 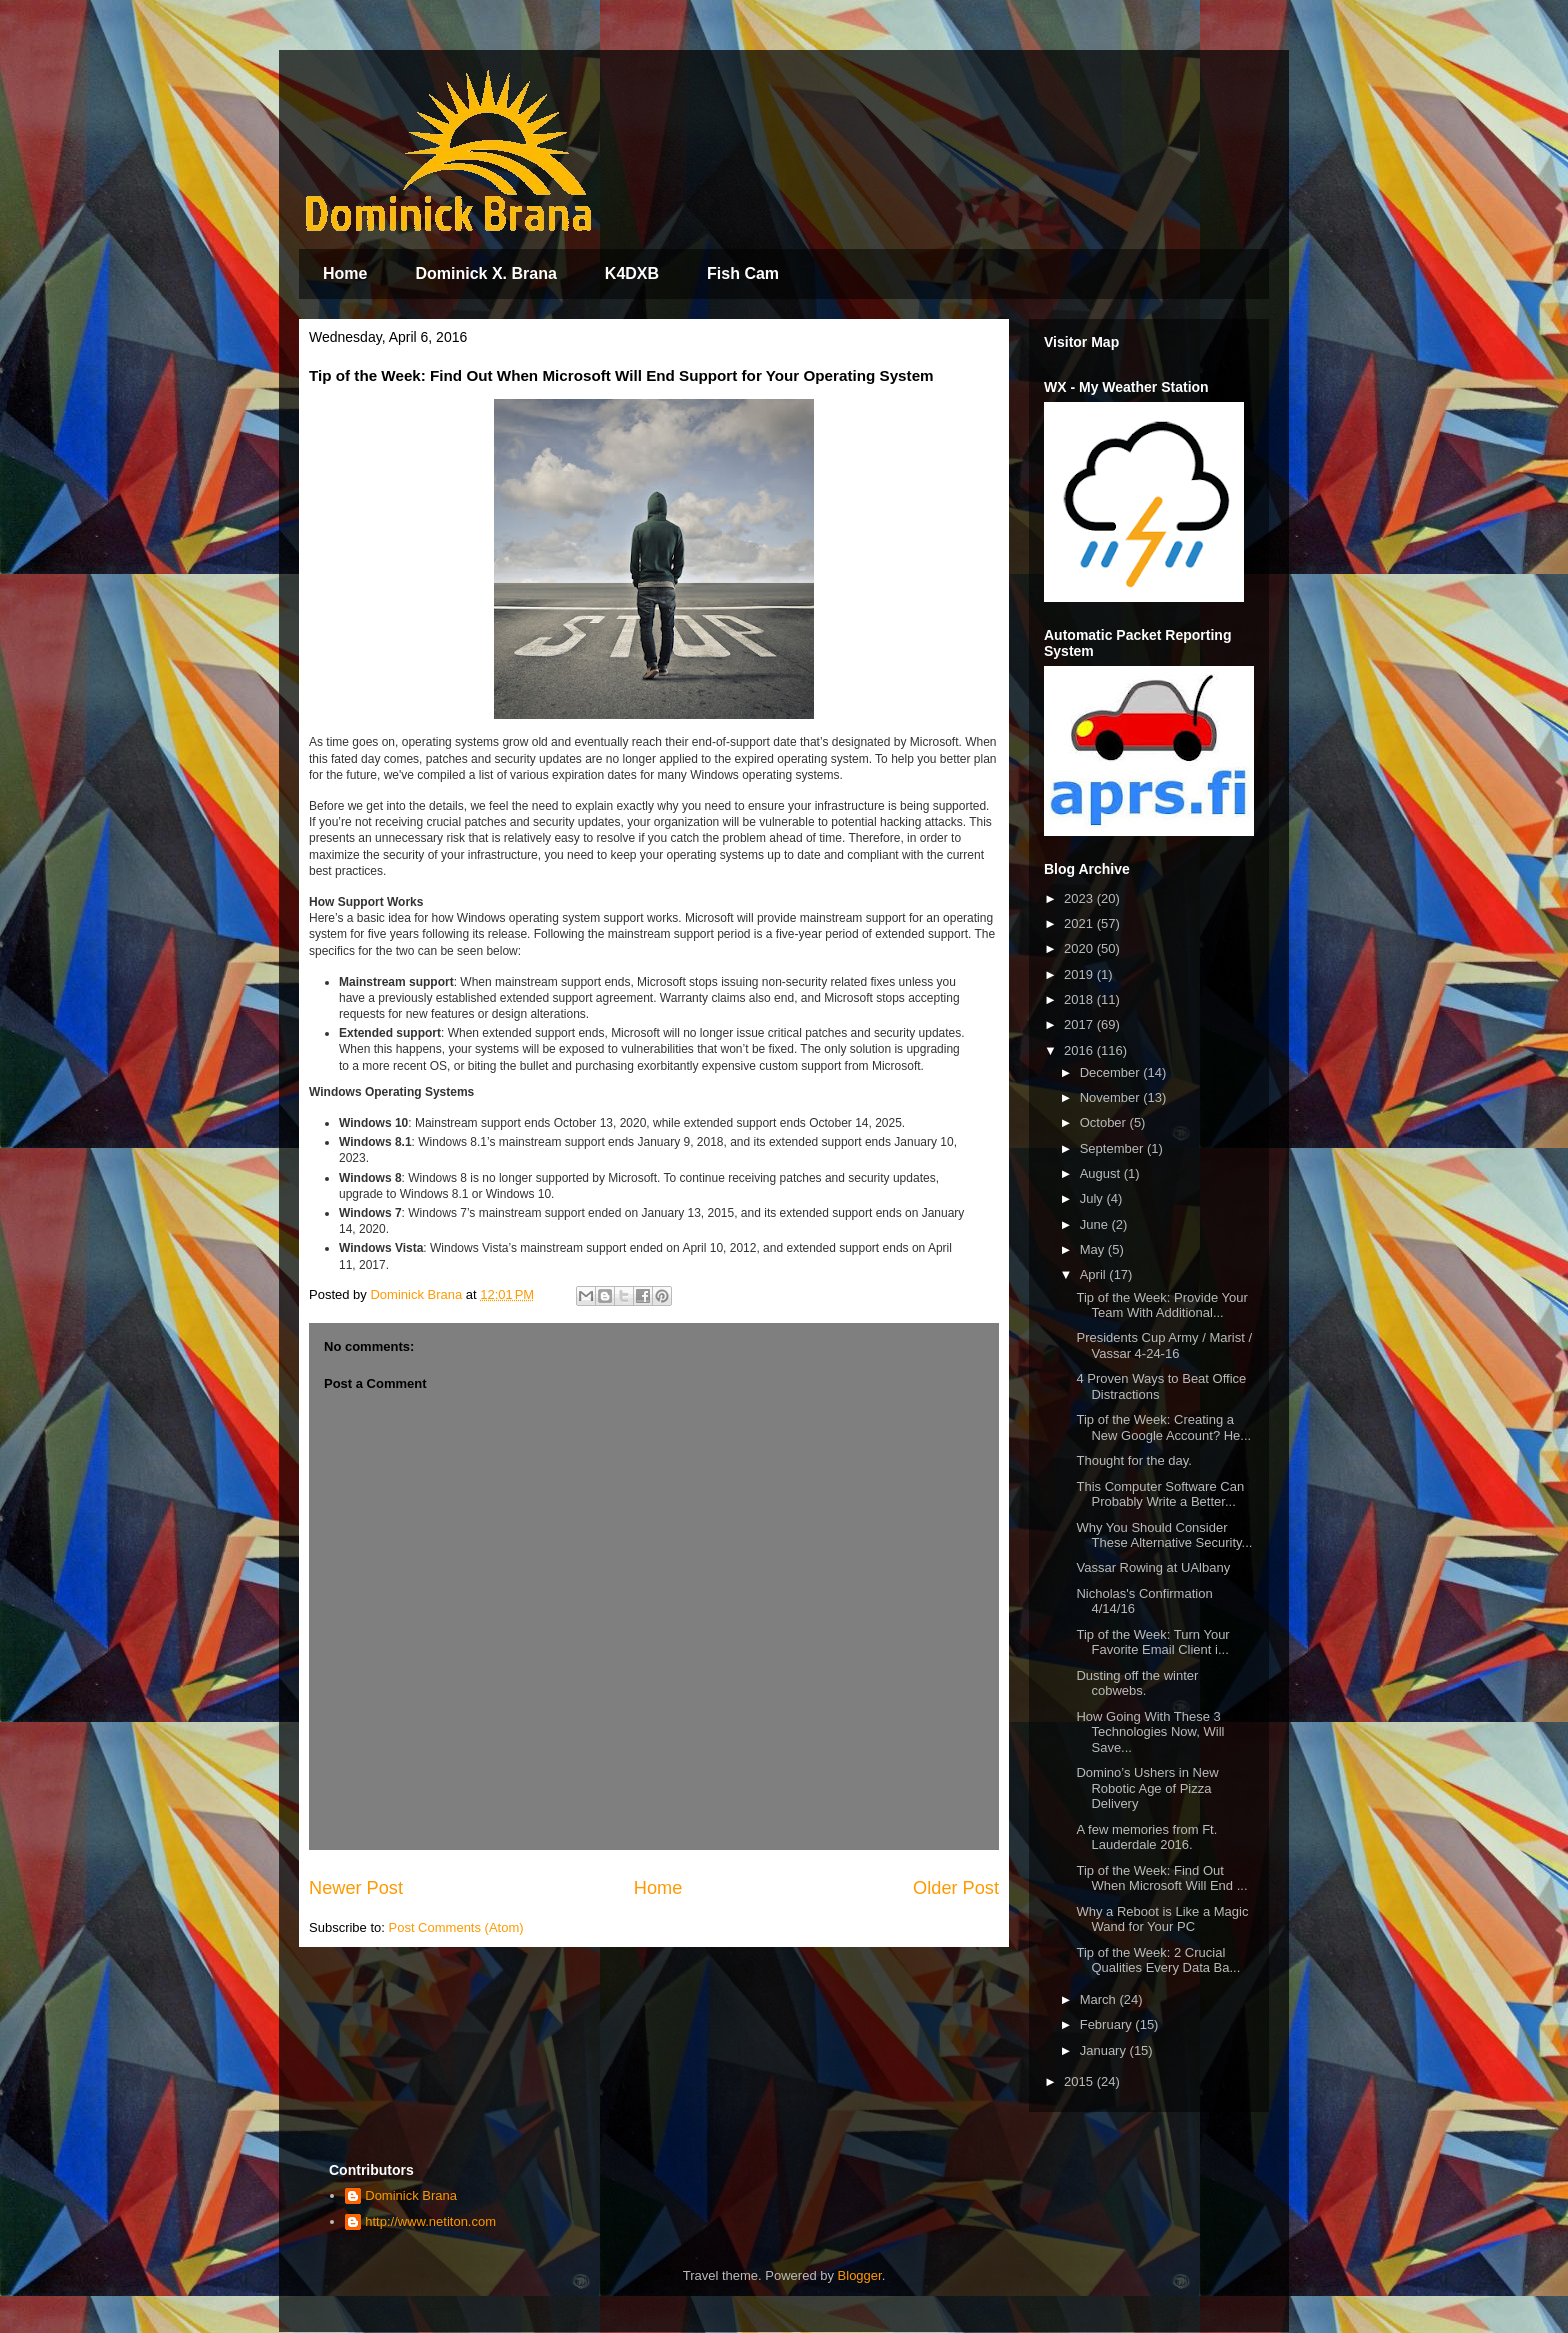 What do you see at coordinates (1102, 1173) in the screenshot?
I see `August` at bounding box center [1102, 1173].